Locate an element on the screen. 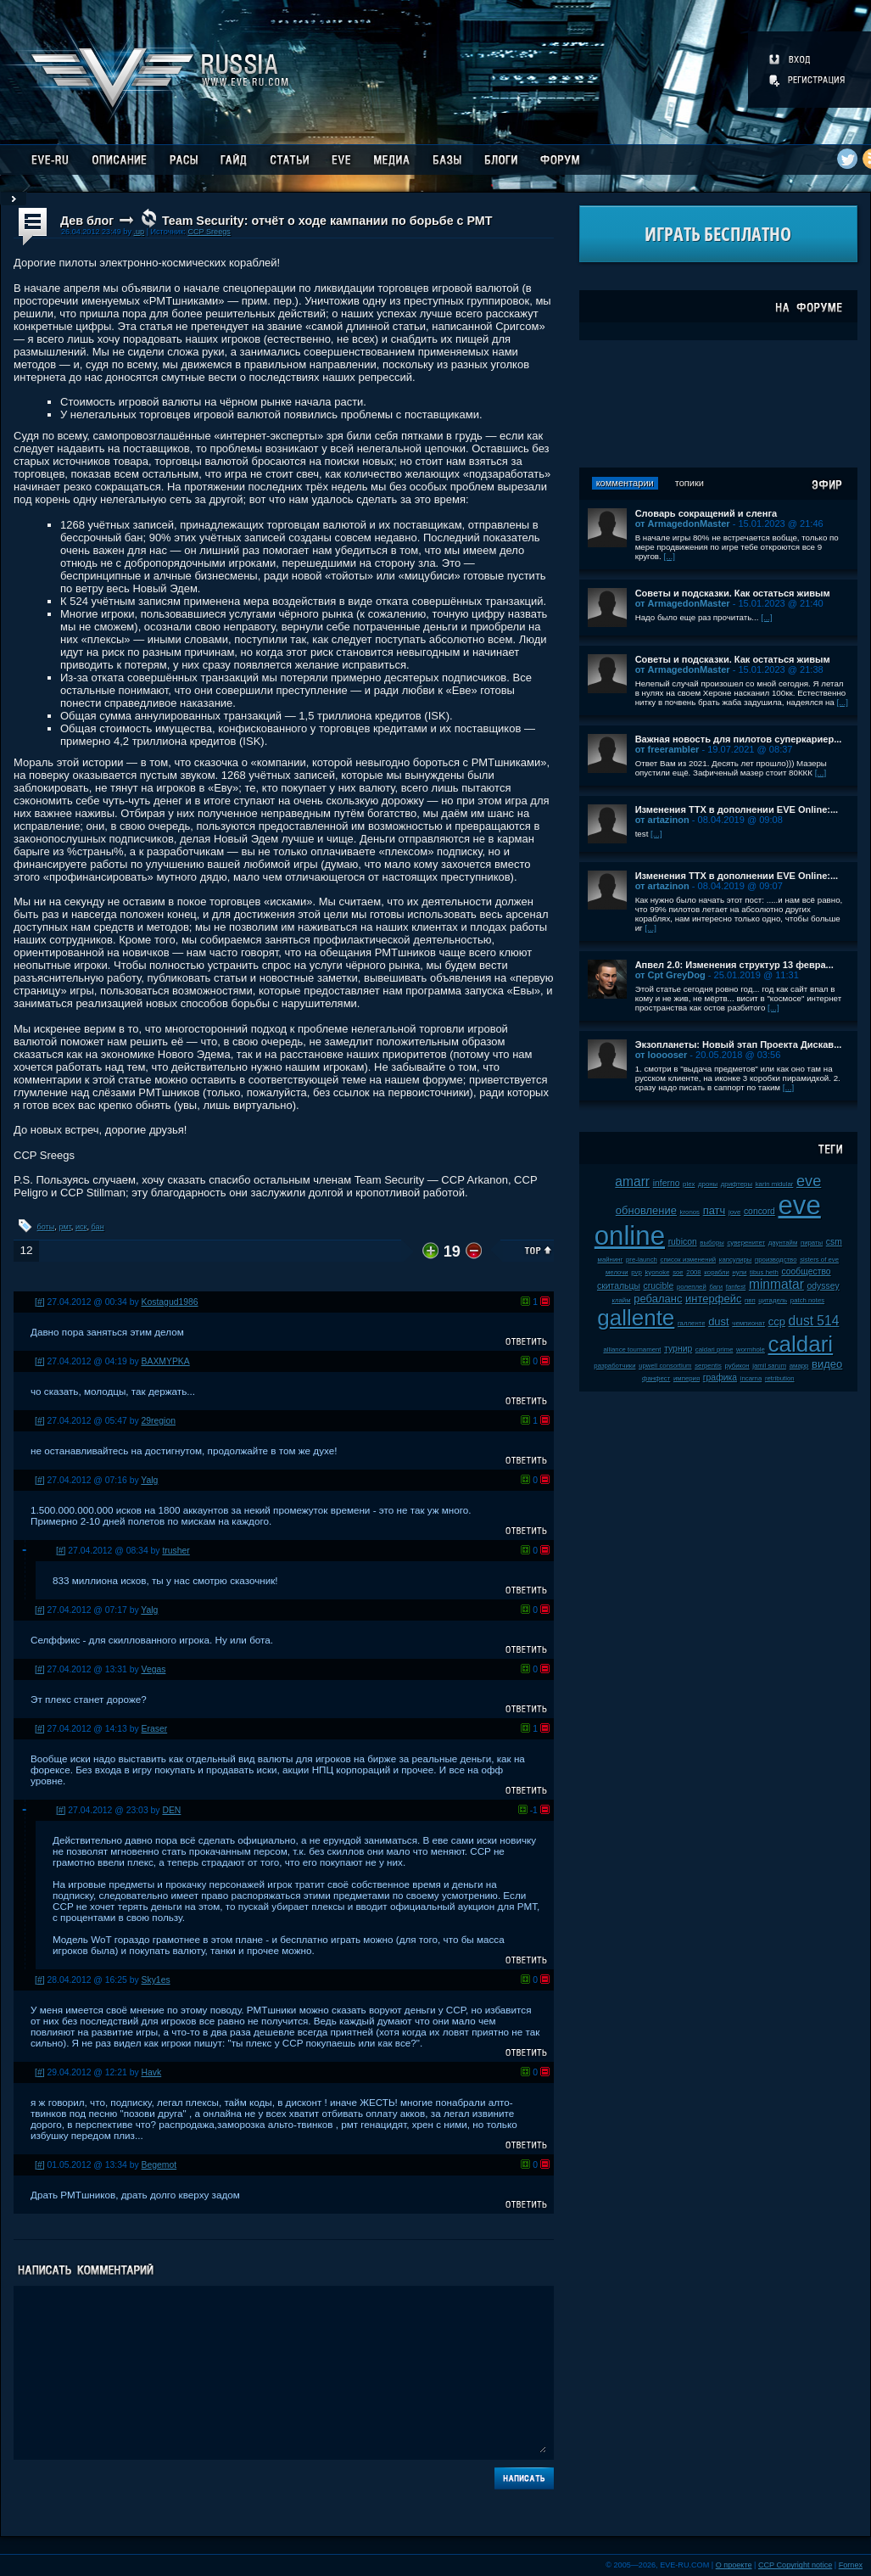  patch notes is located at coordinates (807, 1300).